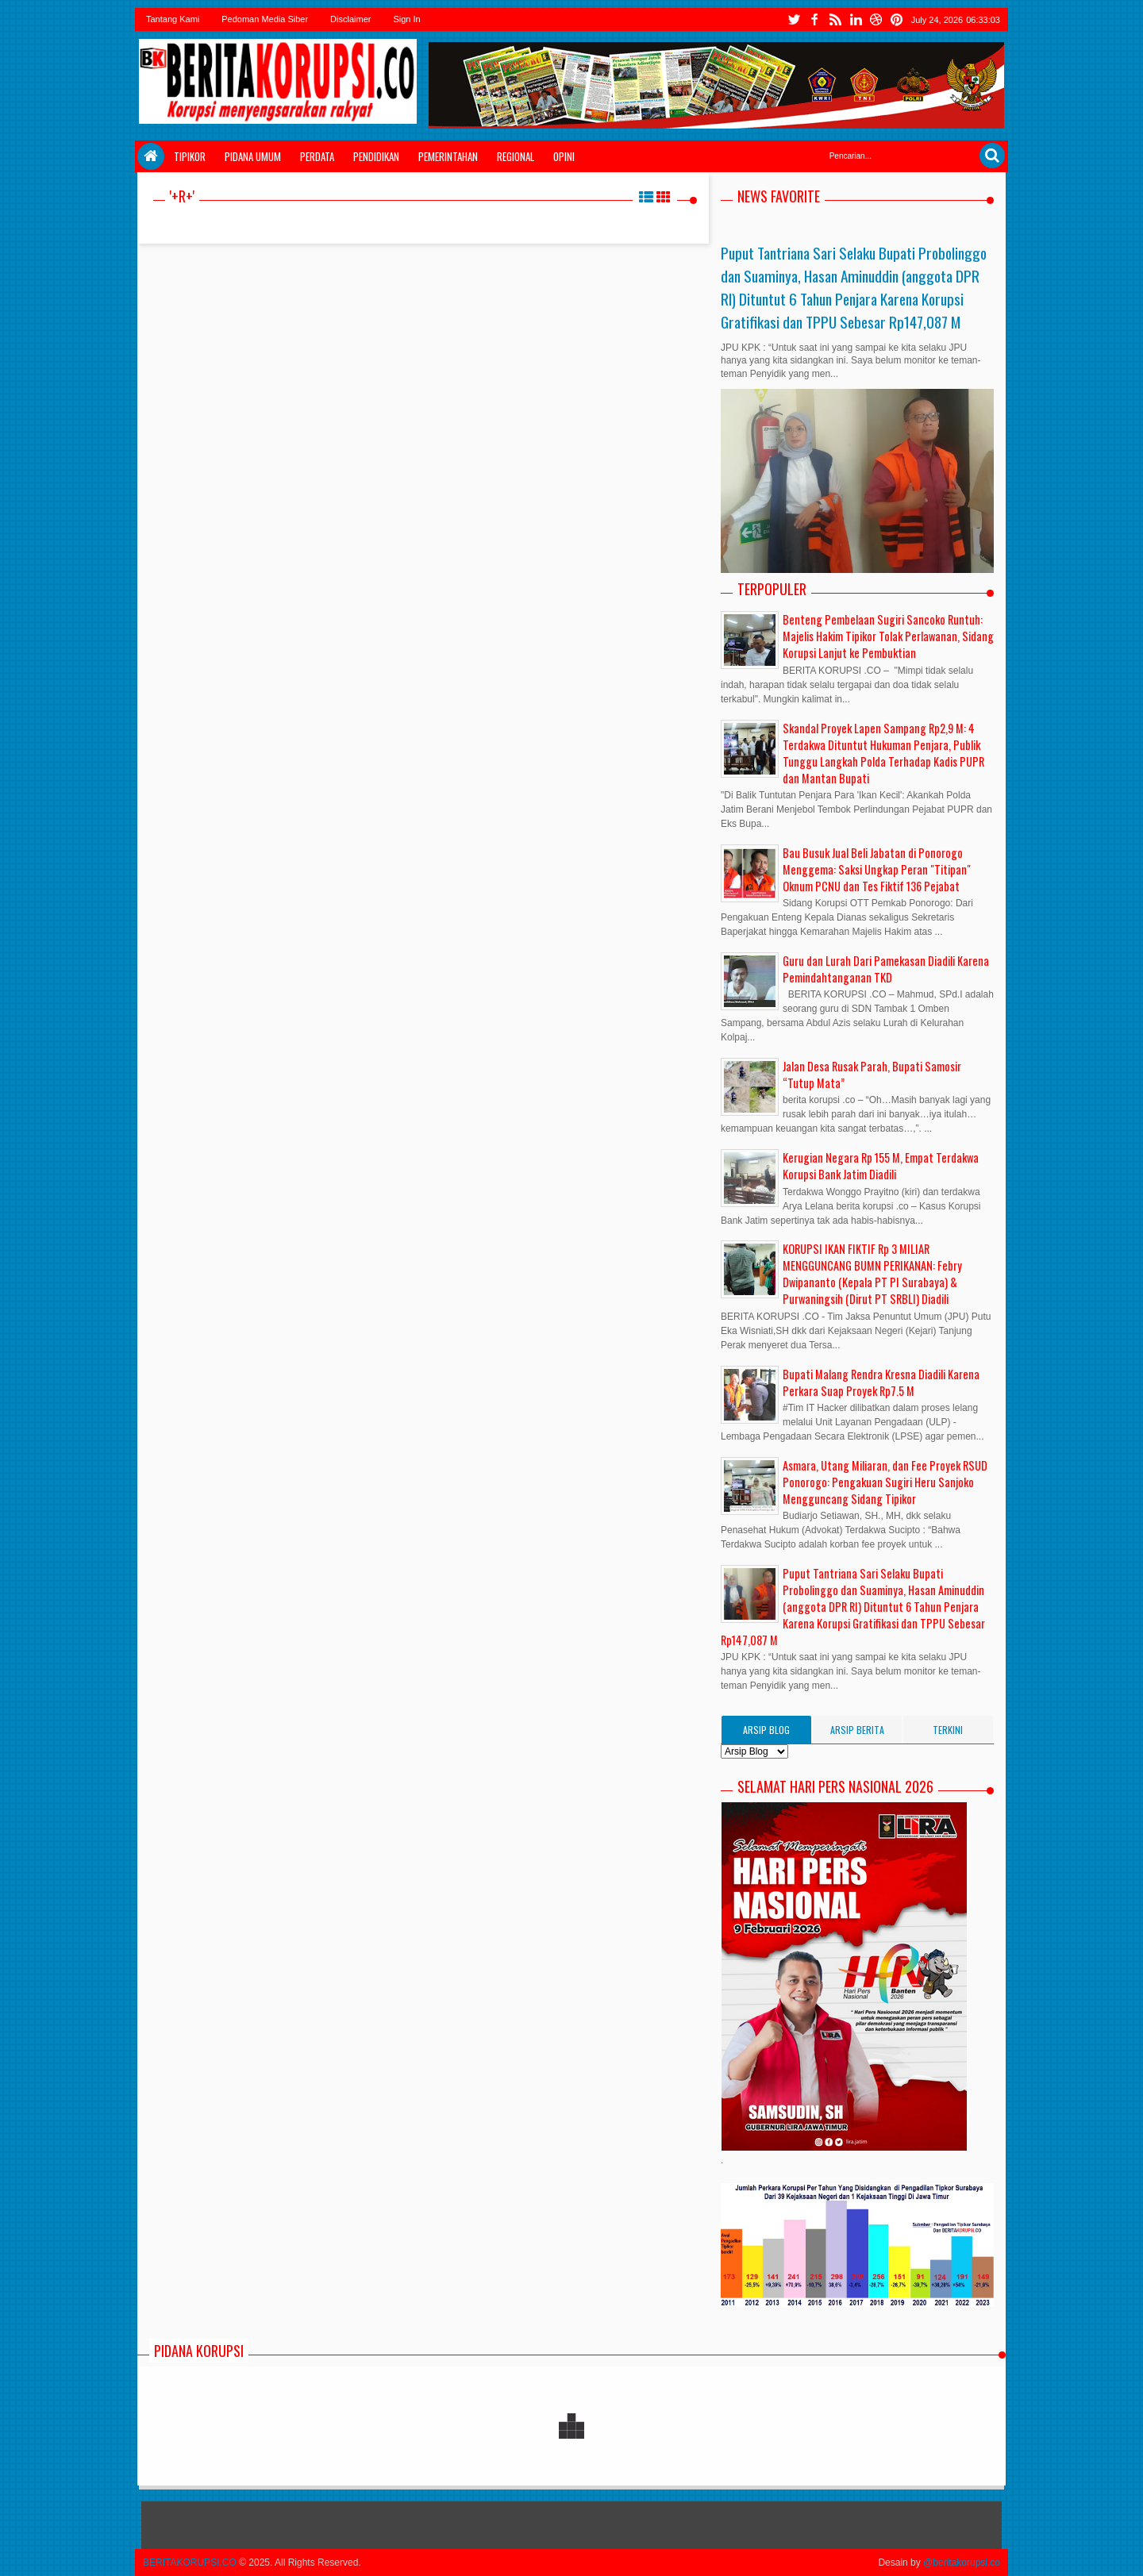  I want to click on Disclaimer, so click(350, 19).